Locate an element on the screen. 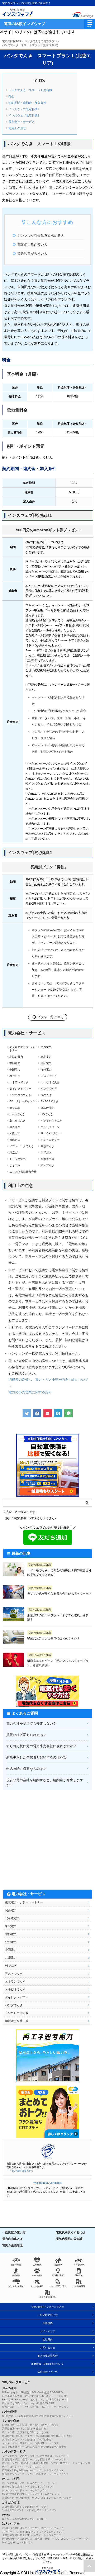  資産形成に、アートという選択肢 SBIアートオークション is located at coordinates (35, 2406).